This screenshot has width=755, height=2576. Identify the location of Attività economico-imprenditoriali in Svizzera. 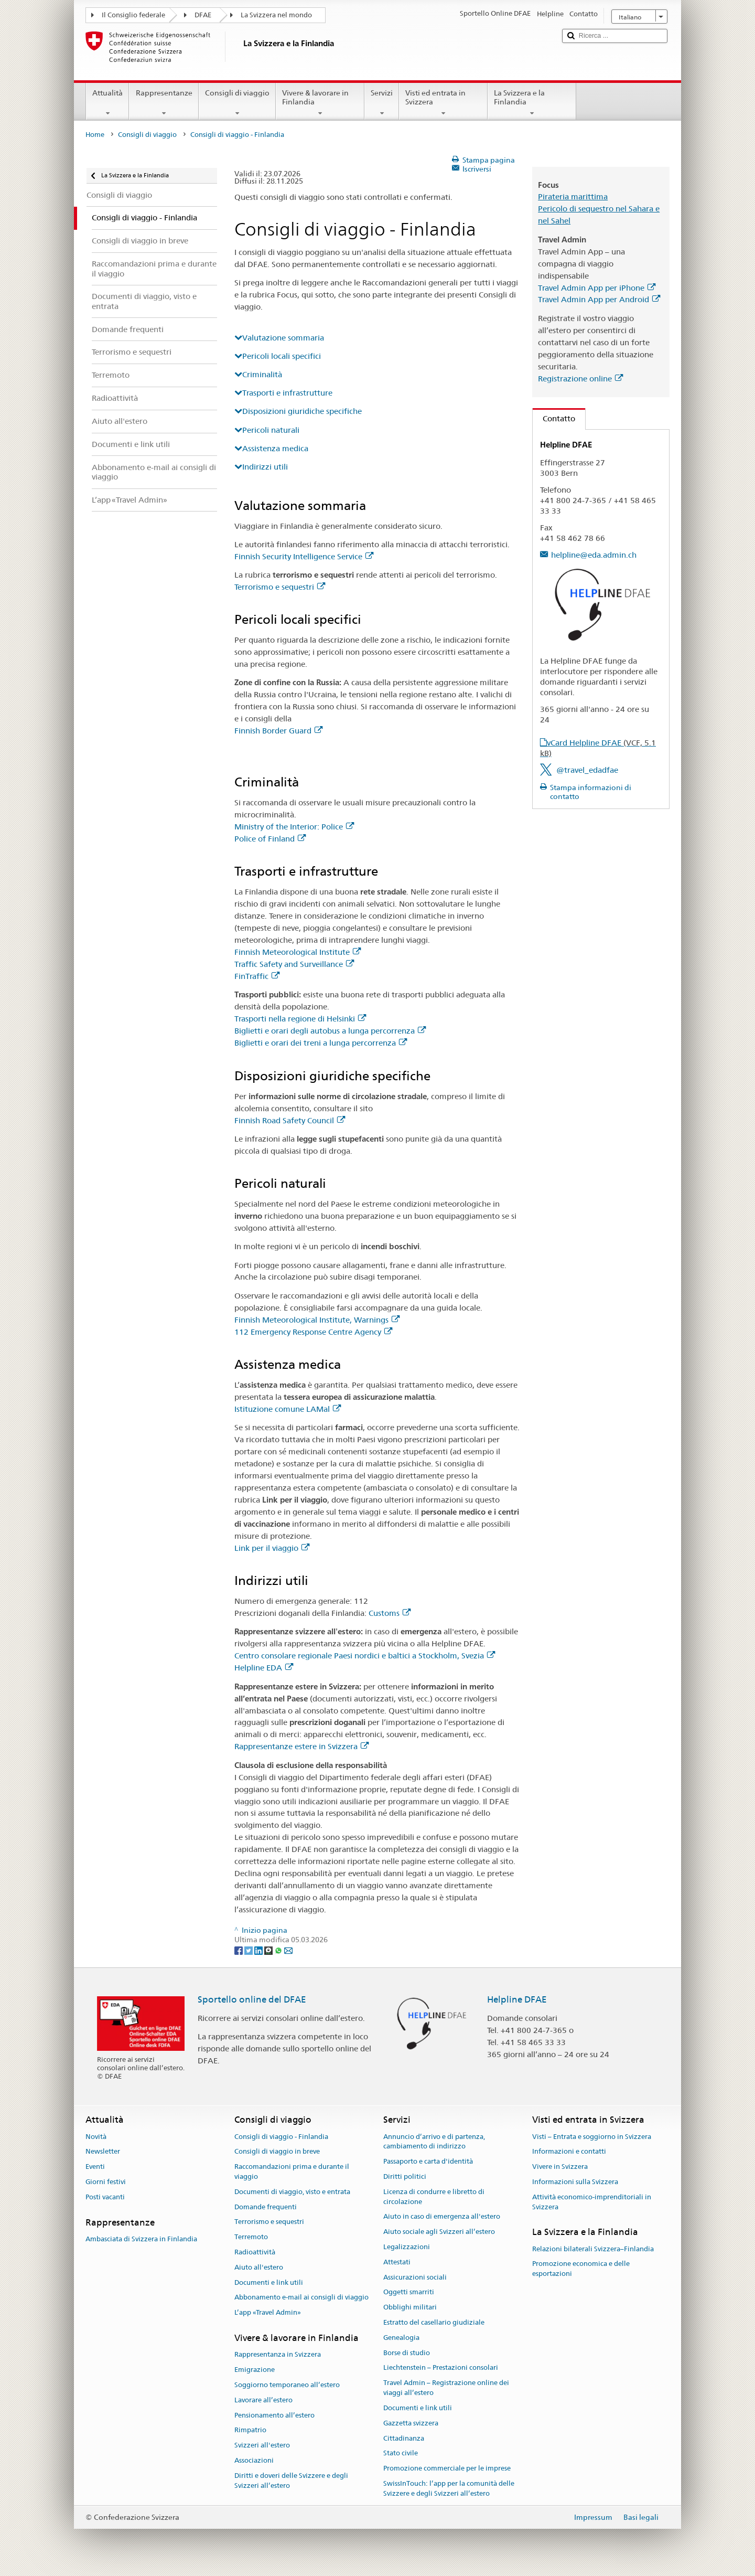
(591, 2202).